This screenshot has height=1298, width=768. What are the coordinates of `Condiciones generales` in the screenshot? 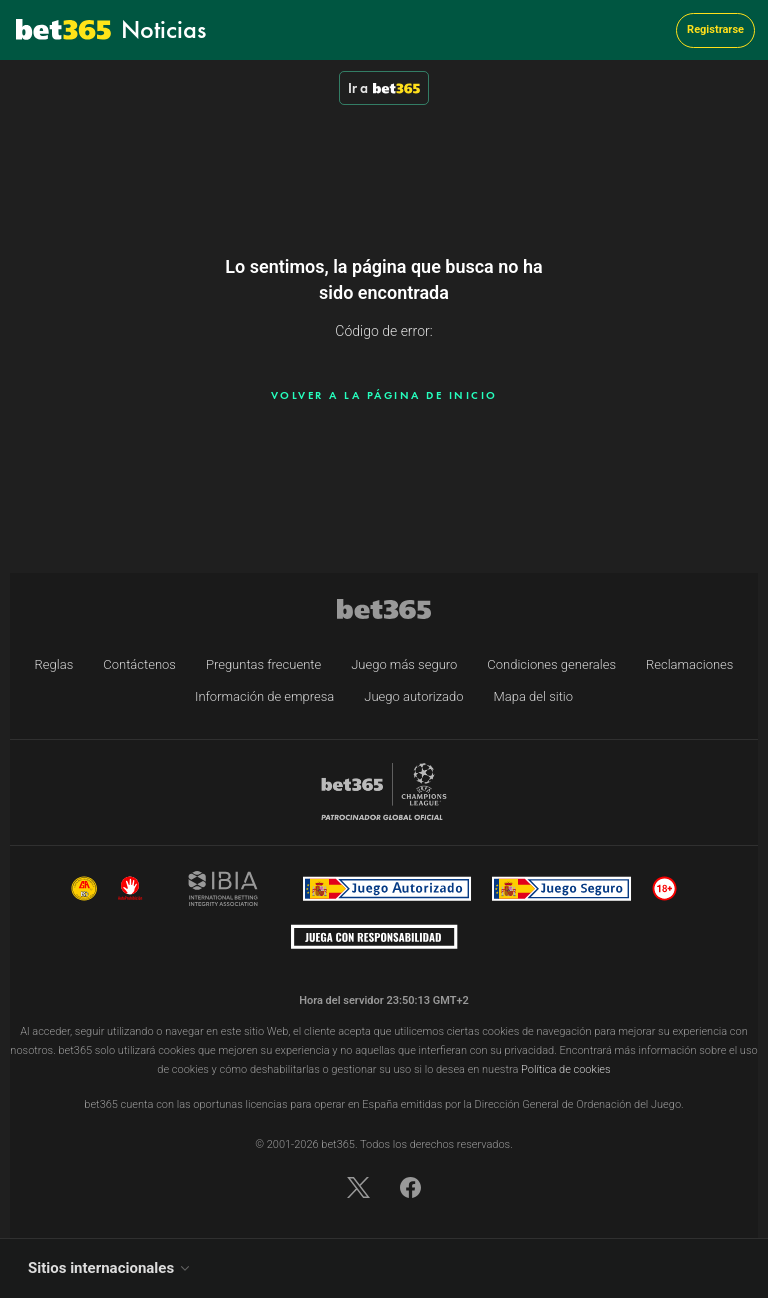 It's located at (551, 664).